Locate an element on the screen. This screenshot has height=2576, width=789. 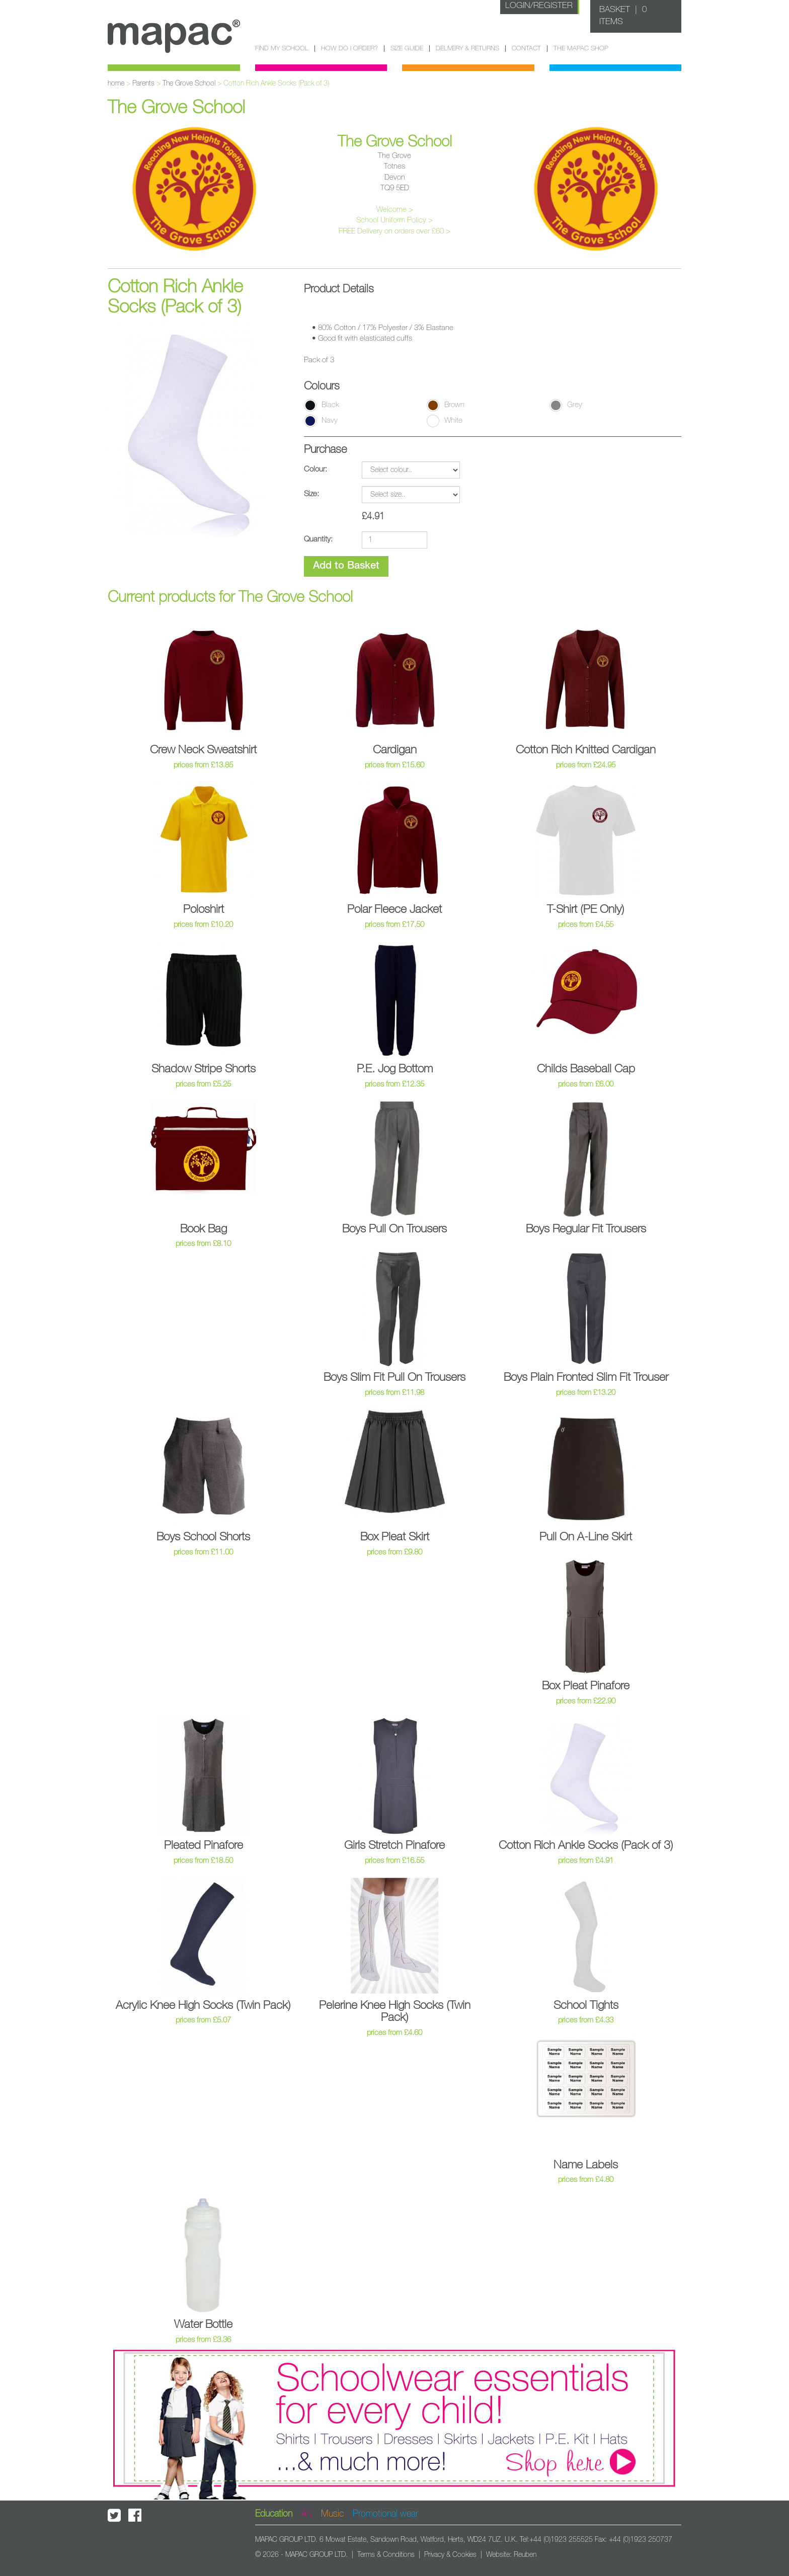
Grey is located at coordinates (565, 405).